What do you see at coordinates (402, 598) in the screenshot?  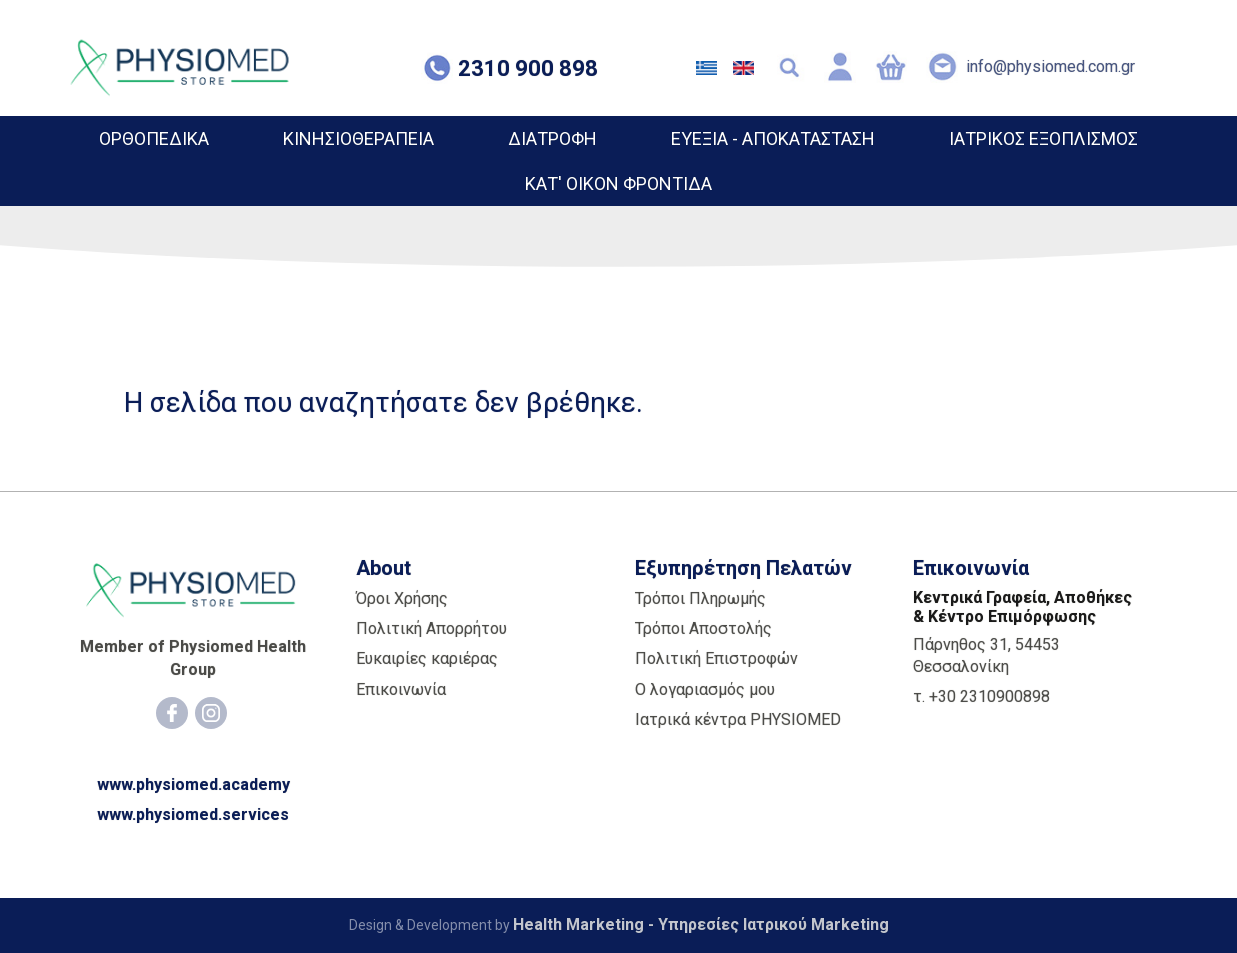 I see `Όροι Χρήσης` at bounding box center [402, 598].